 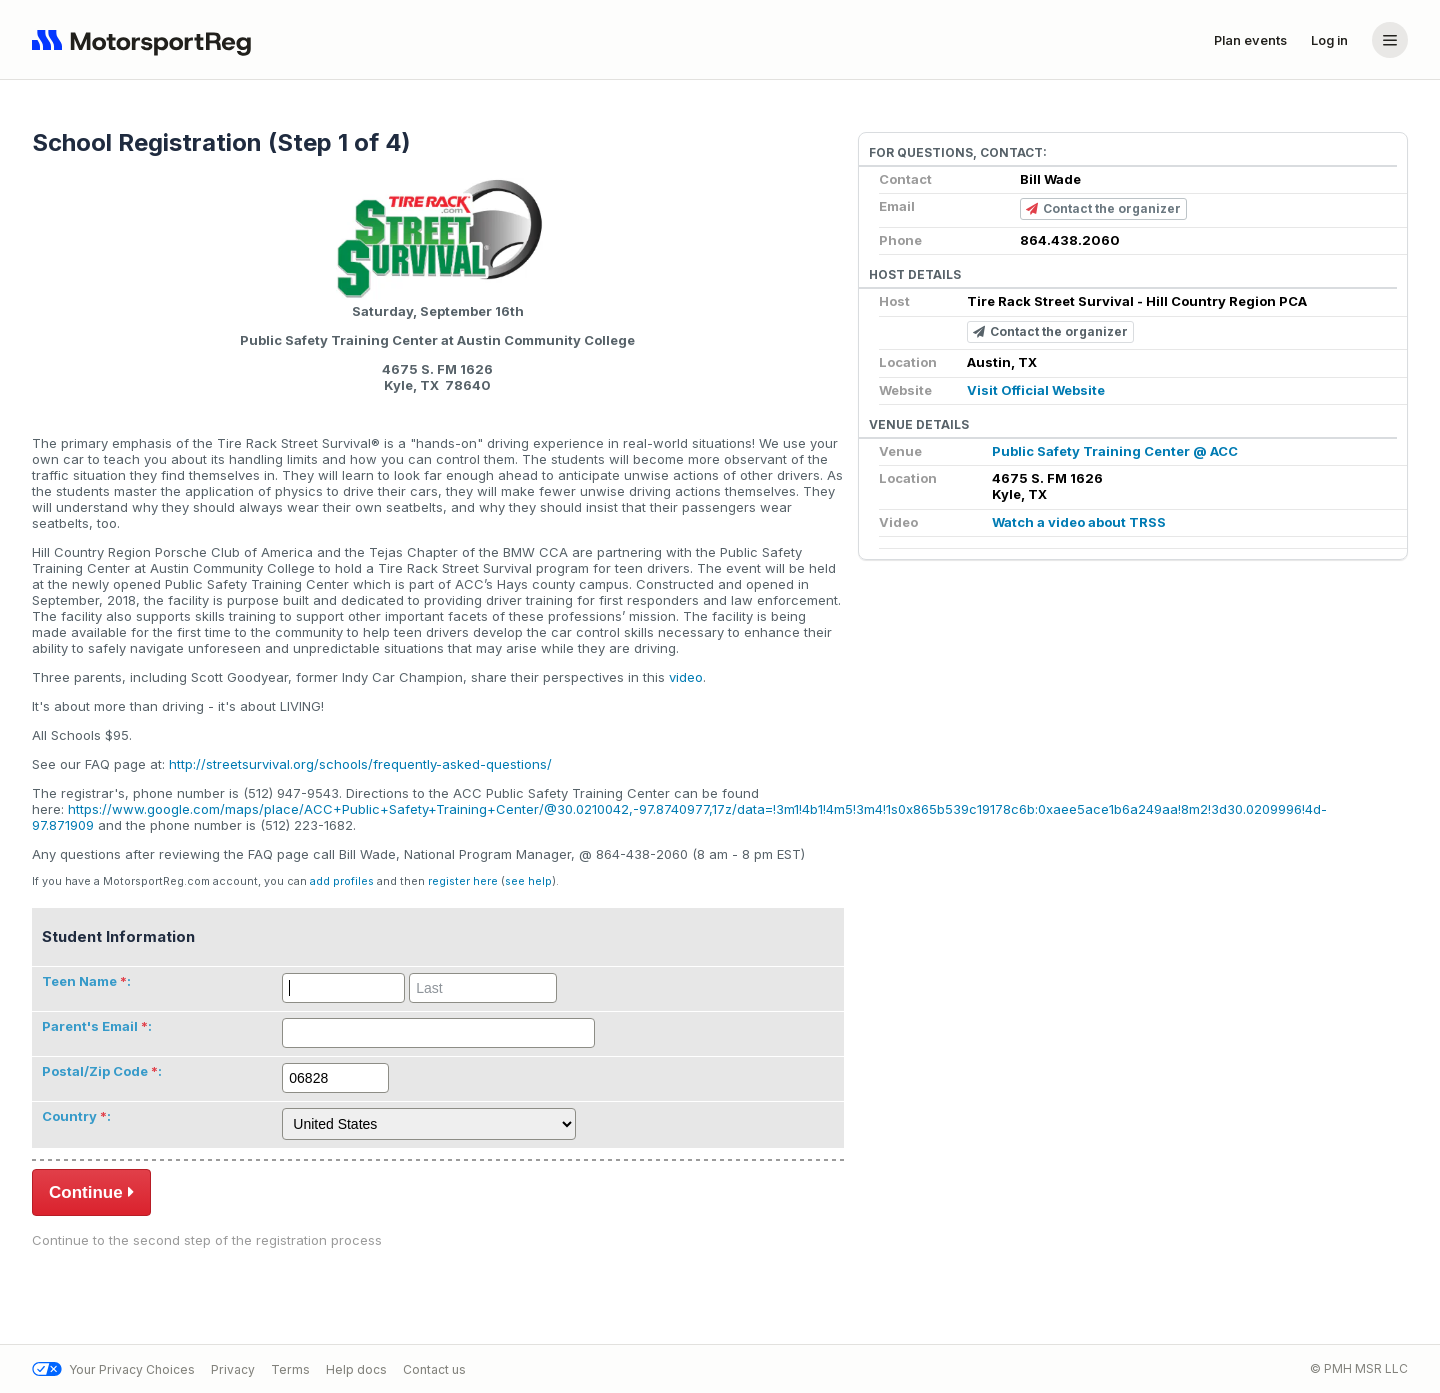 What do you see at coordinates (91, 1192) in the screenshot?
I see `Continue` at bounding box center [91, 1192].